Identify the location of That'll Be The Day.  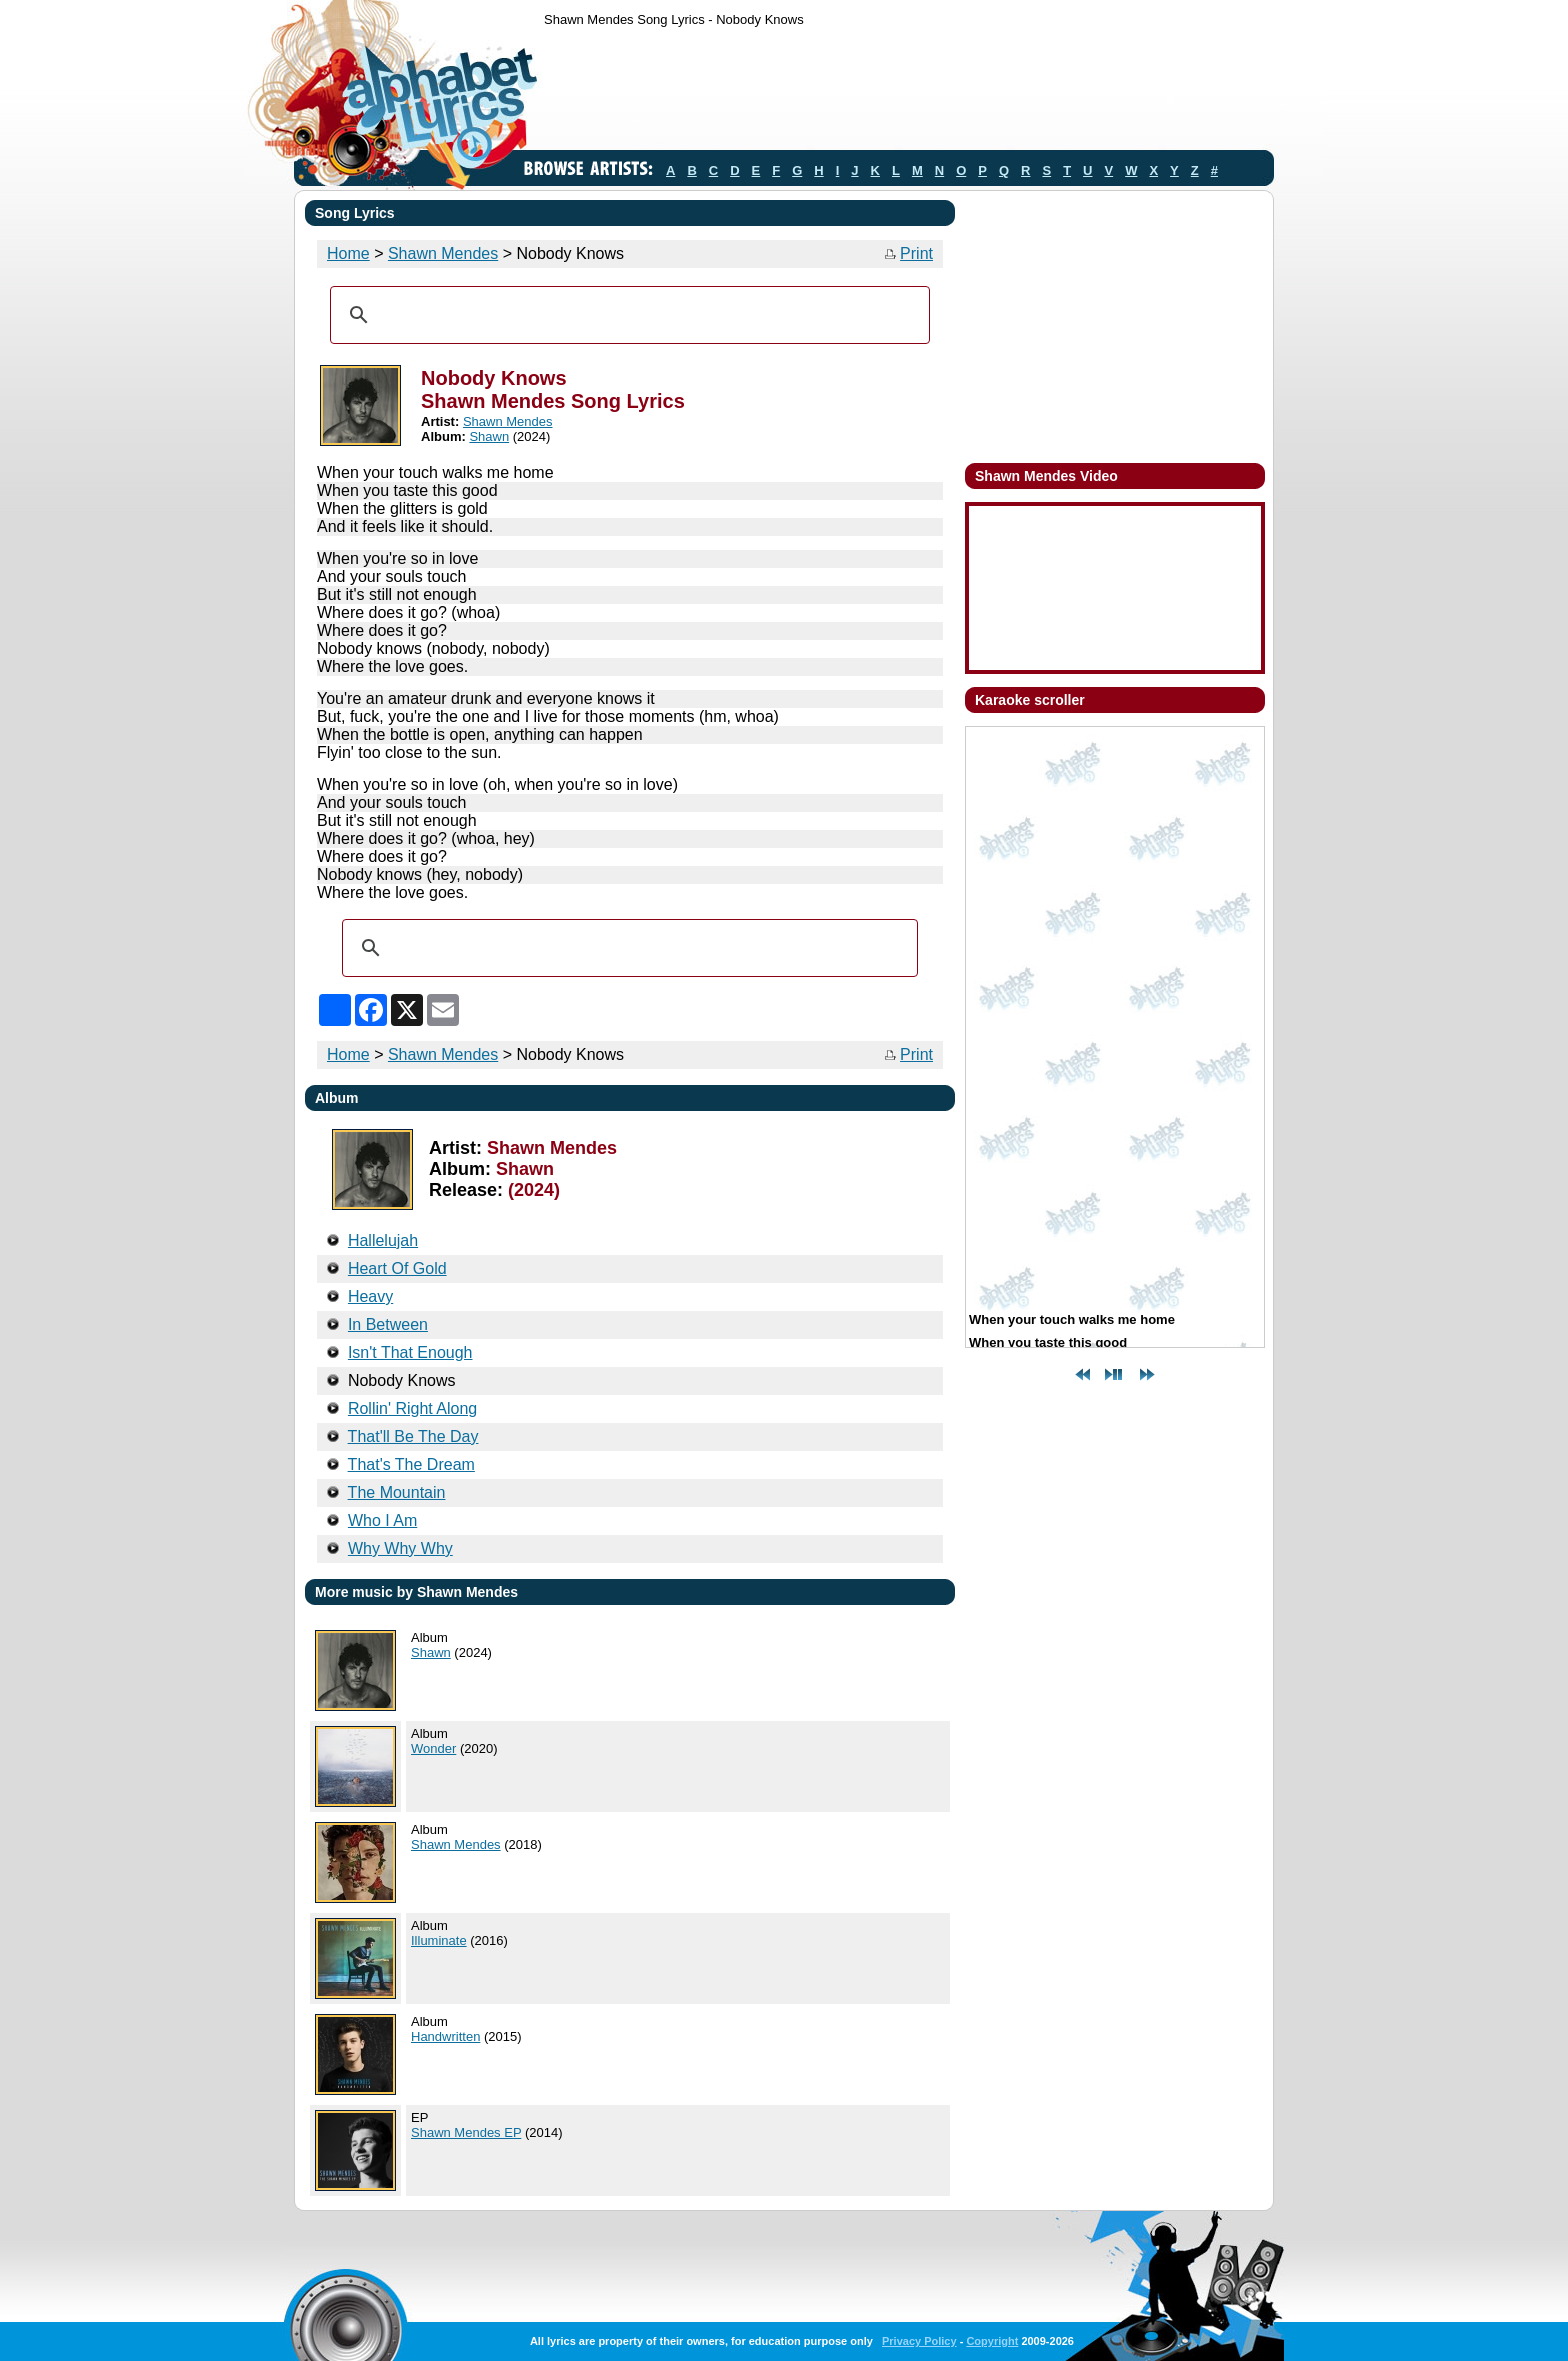
(413, 1436).